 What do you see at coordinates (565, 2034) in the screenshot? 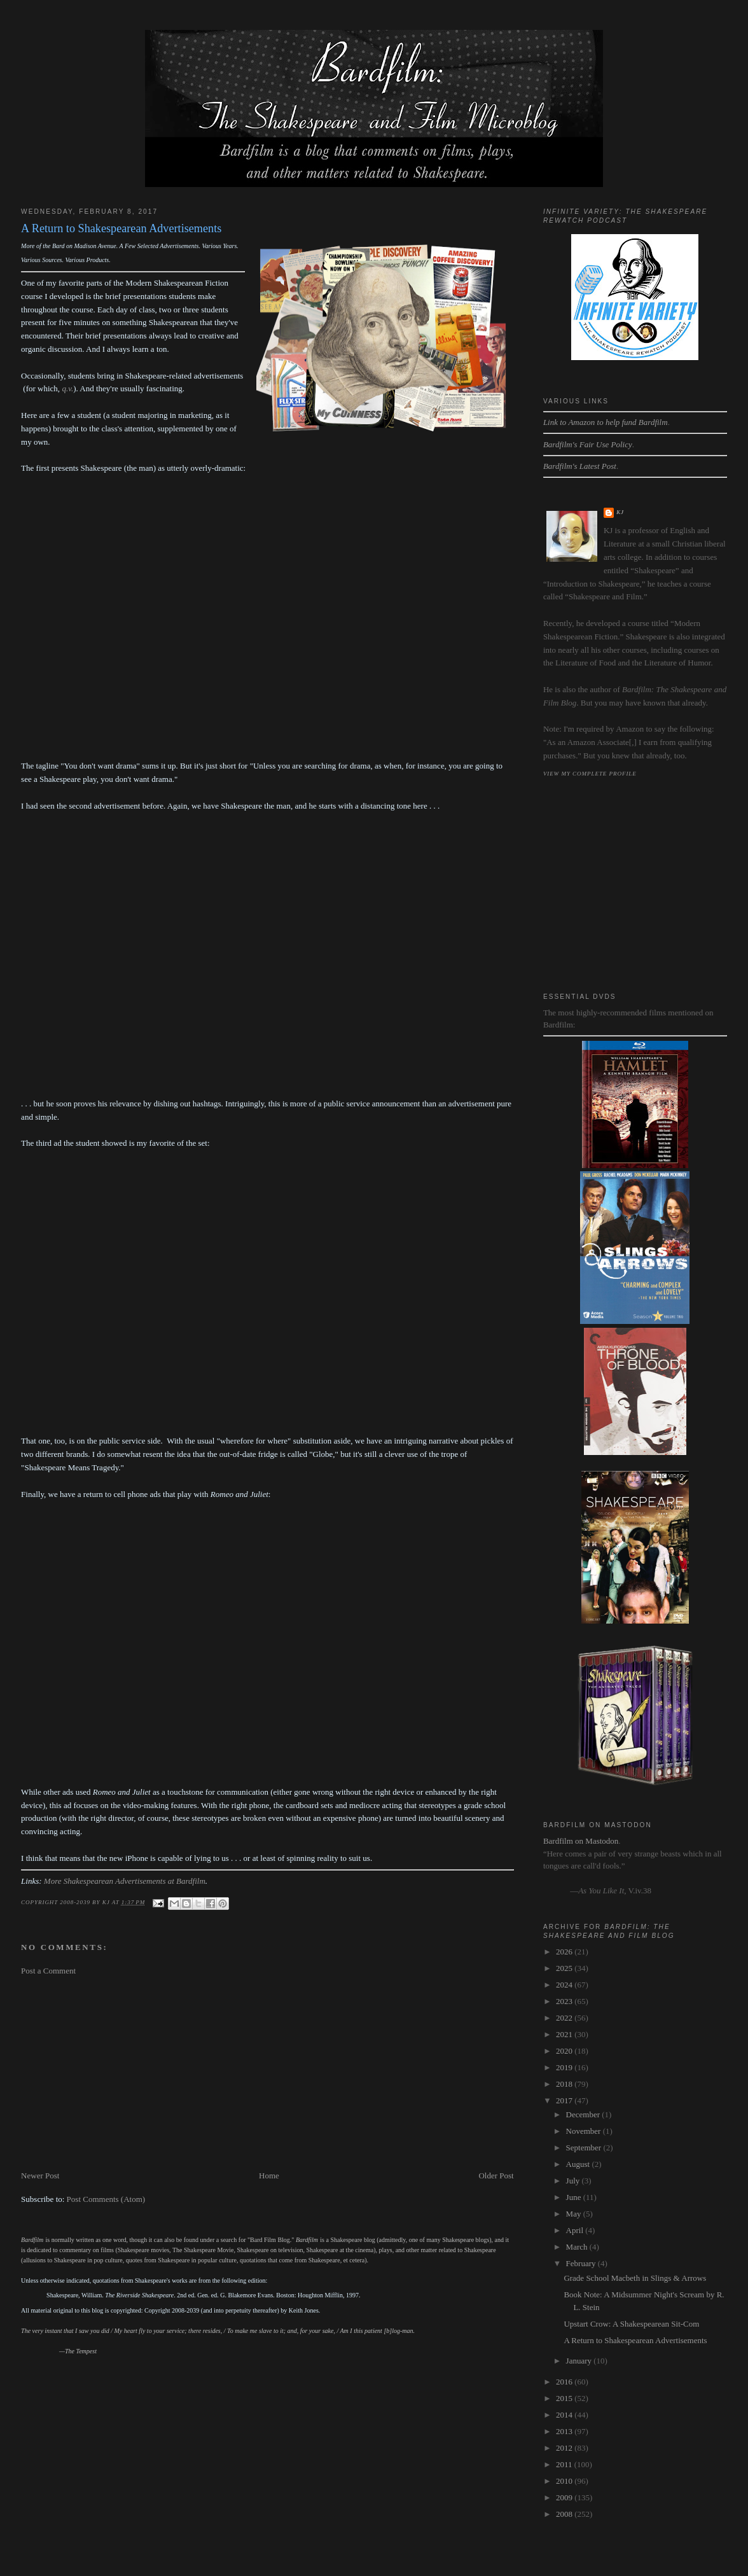
I see `2021` at bounding box center [565, 2034].